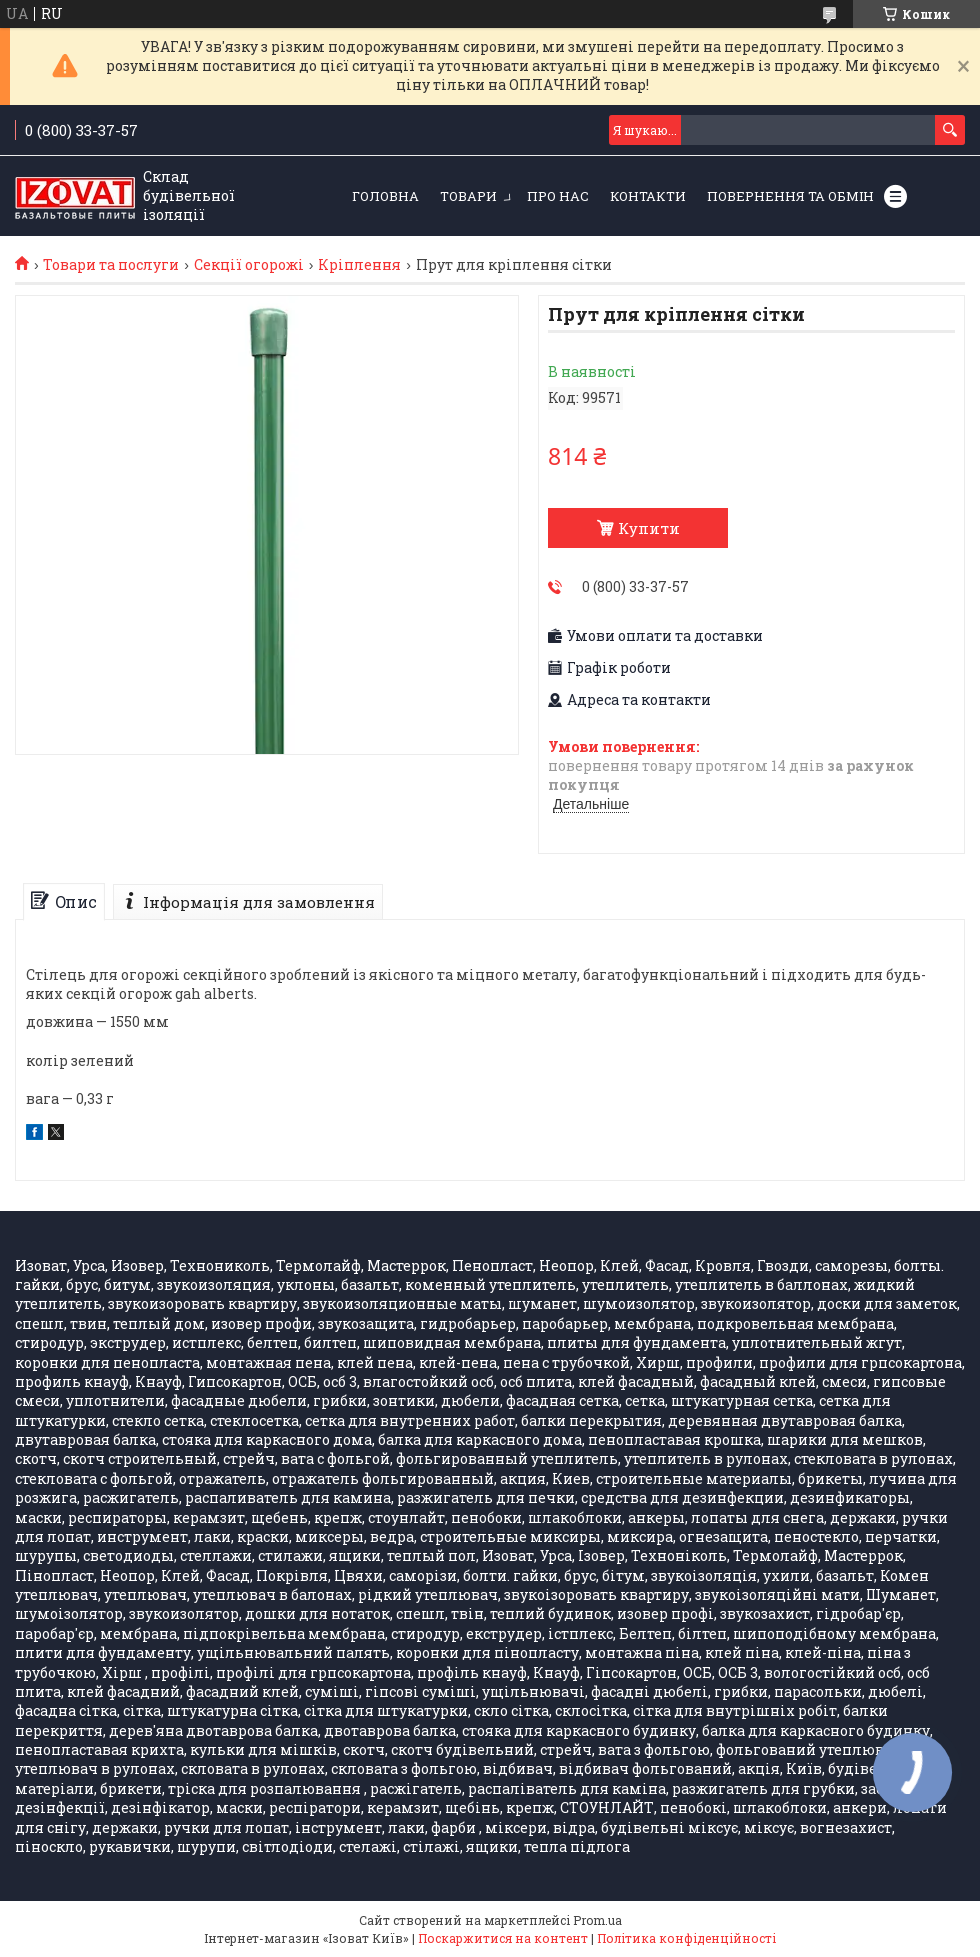 This screenshot has width=980, height=1957. What do you see at coordinates (686, 1938) in the screenshot?
I see `Політика конфіденційності` at bounding box center [686, 1938].